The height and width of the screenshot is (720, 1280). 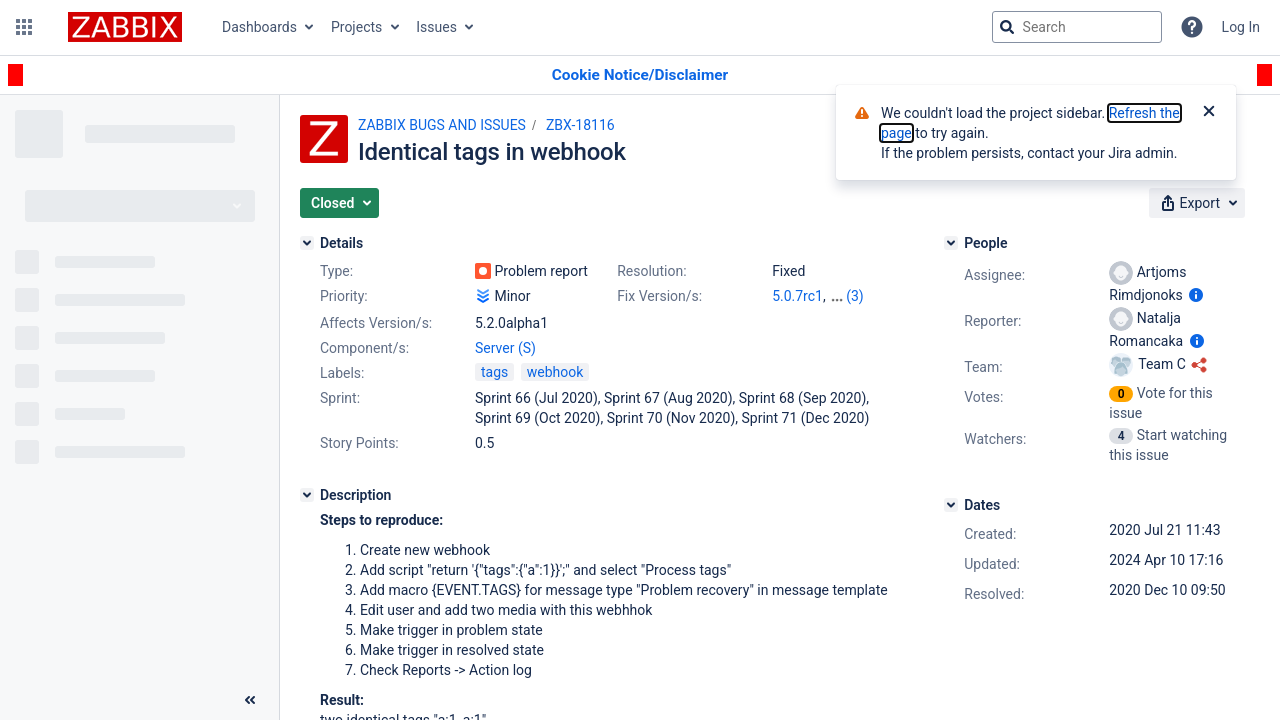 What do you see at coordinates (307, 243) in the screenshot?
I see `[Details]` at bounding box center [307, 243].